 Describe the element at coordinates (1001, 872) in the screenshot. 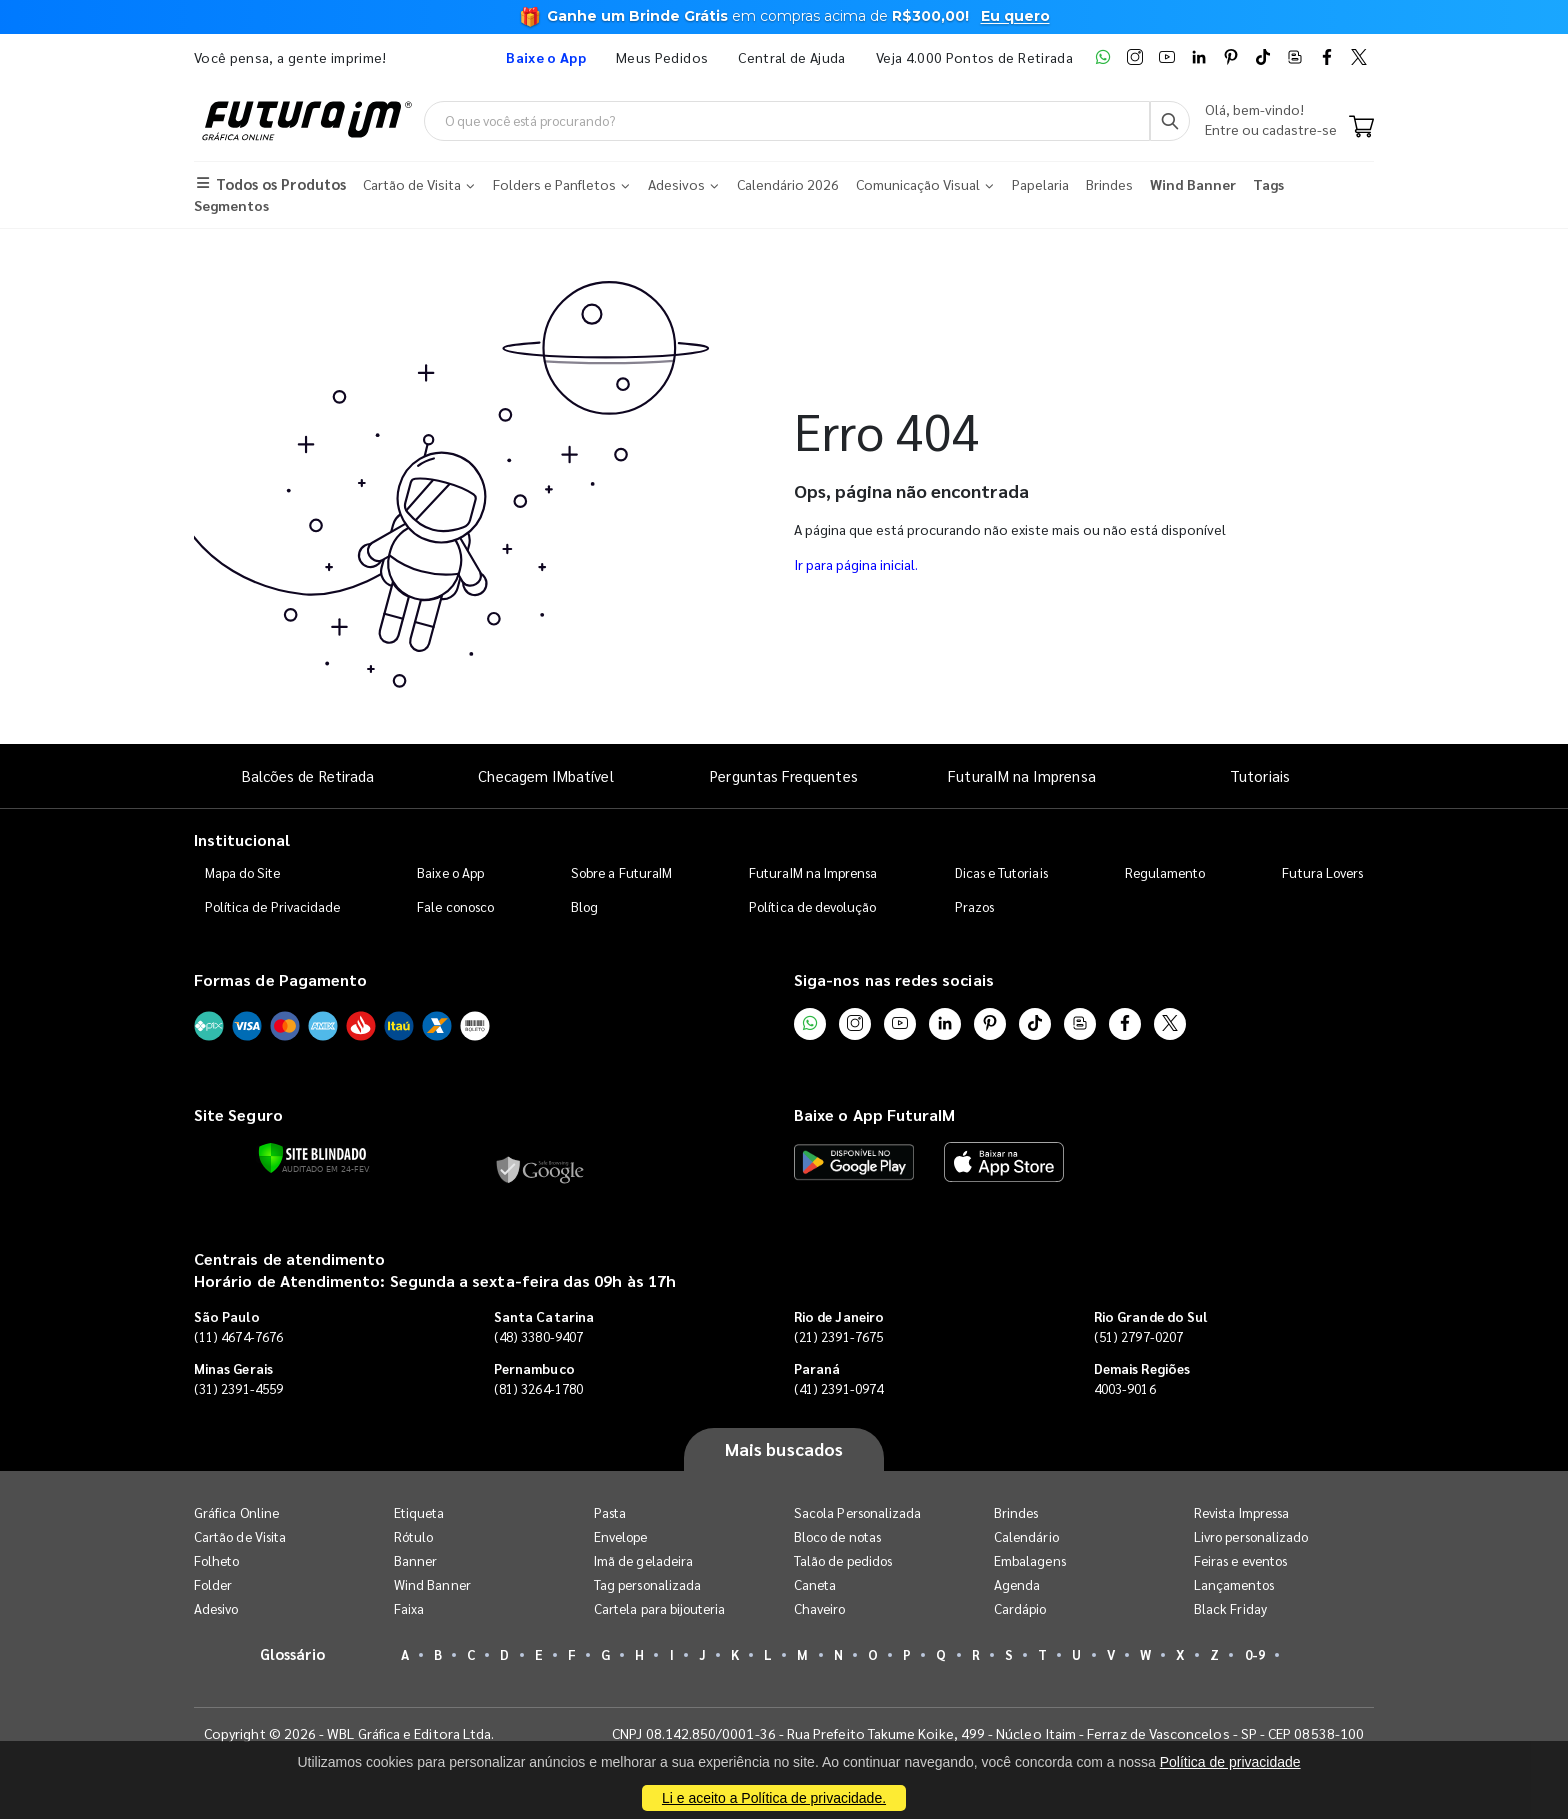

I see `Dicas e Tutoriais` at that location.